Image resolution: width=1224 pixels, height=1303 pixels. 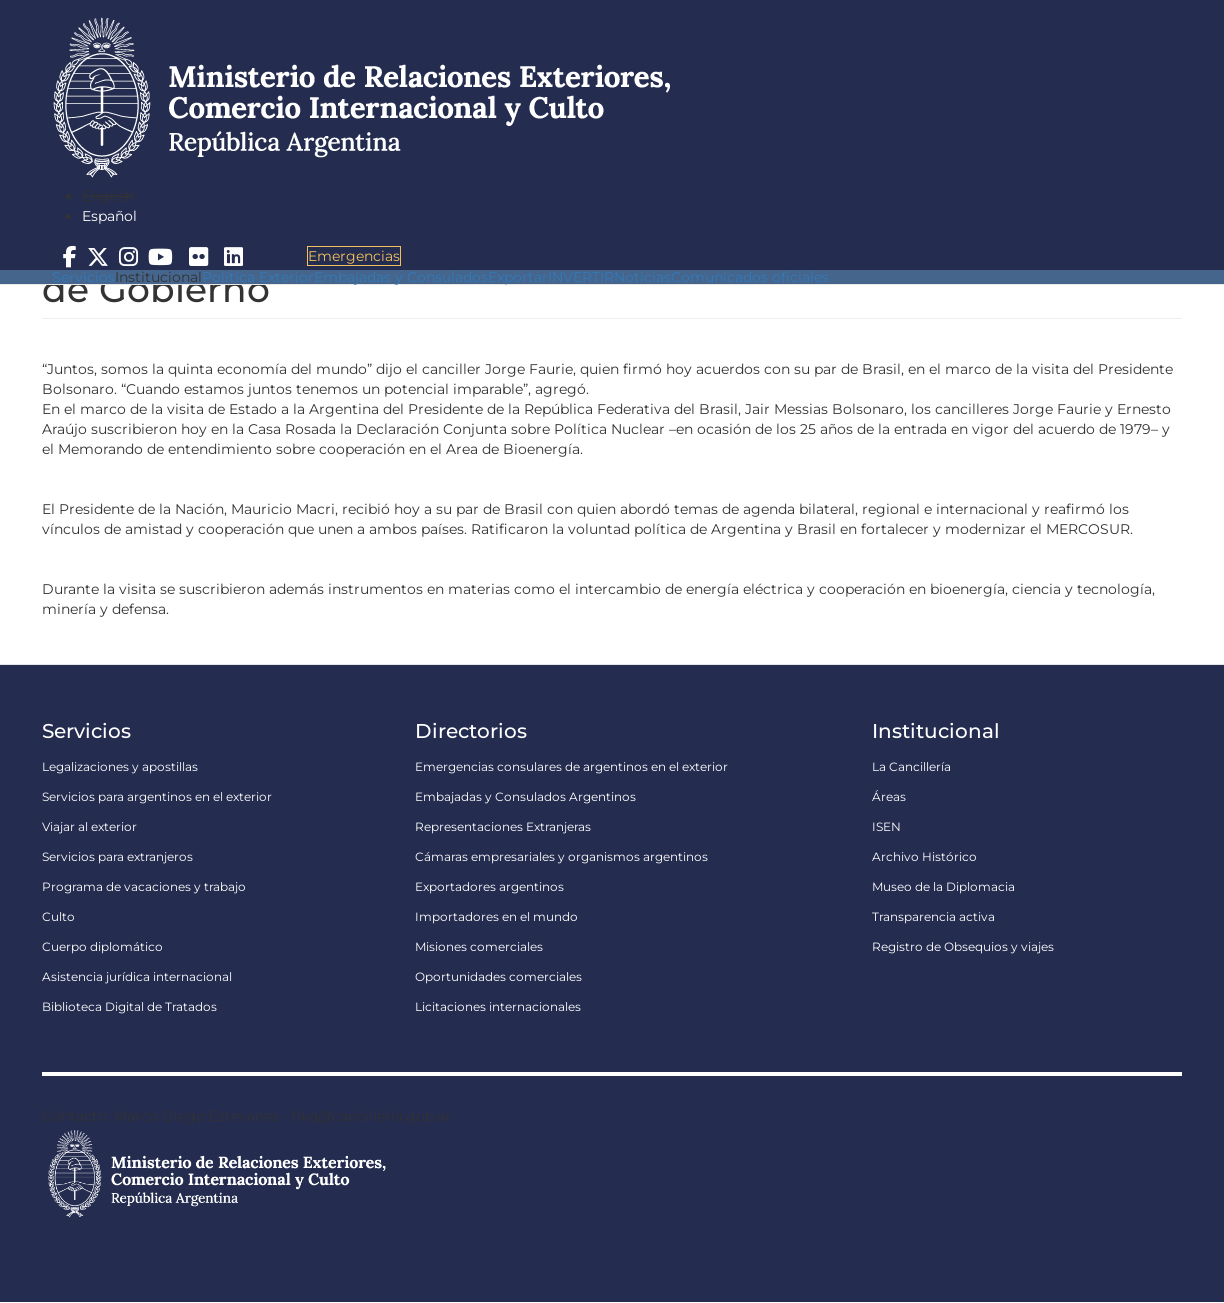 I want to click on Embajadas y Consulados, so click(x=401, y=277).